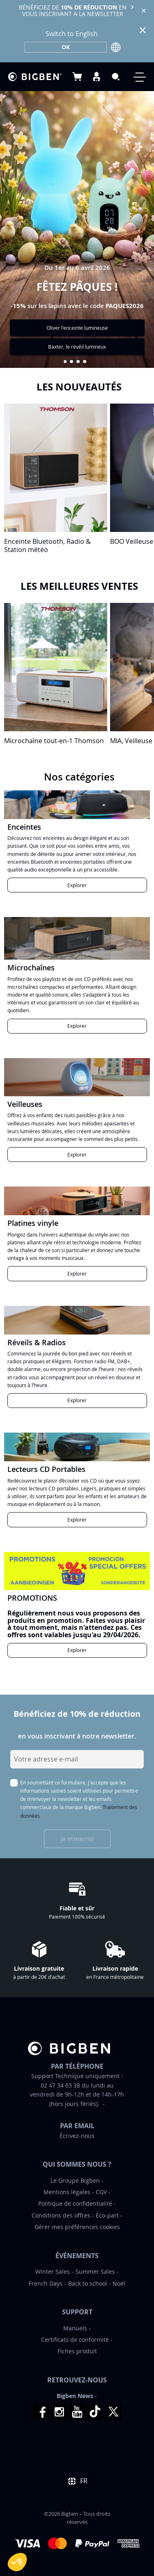 The width and height of the screenshot is (154, 2576). I want to click on Manuels, so click(75, 2328).